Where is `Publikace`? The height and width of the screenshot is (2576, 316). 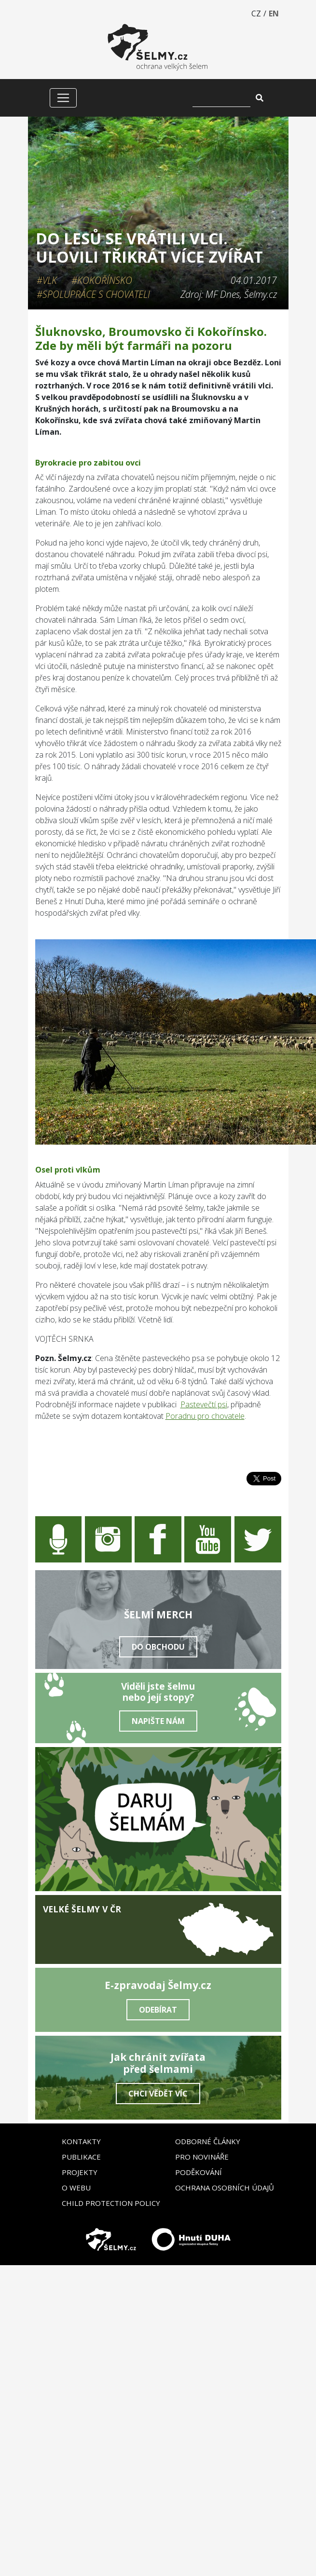
Publikace is located at coordinates (81, 2157).